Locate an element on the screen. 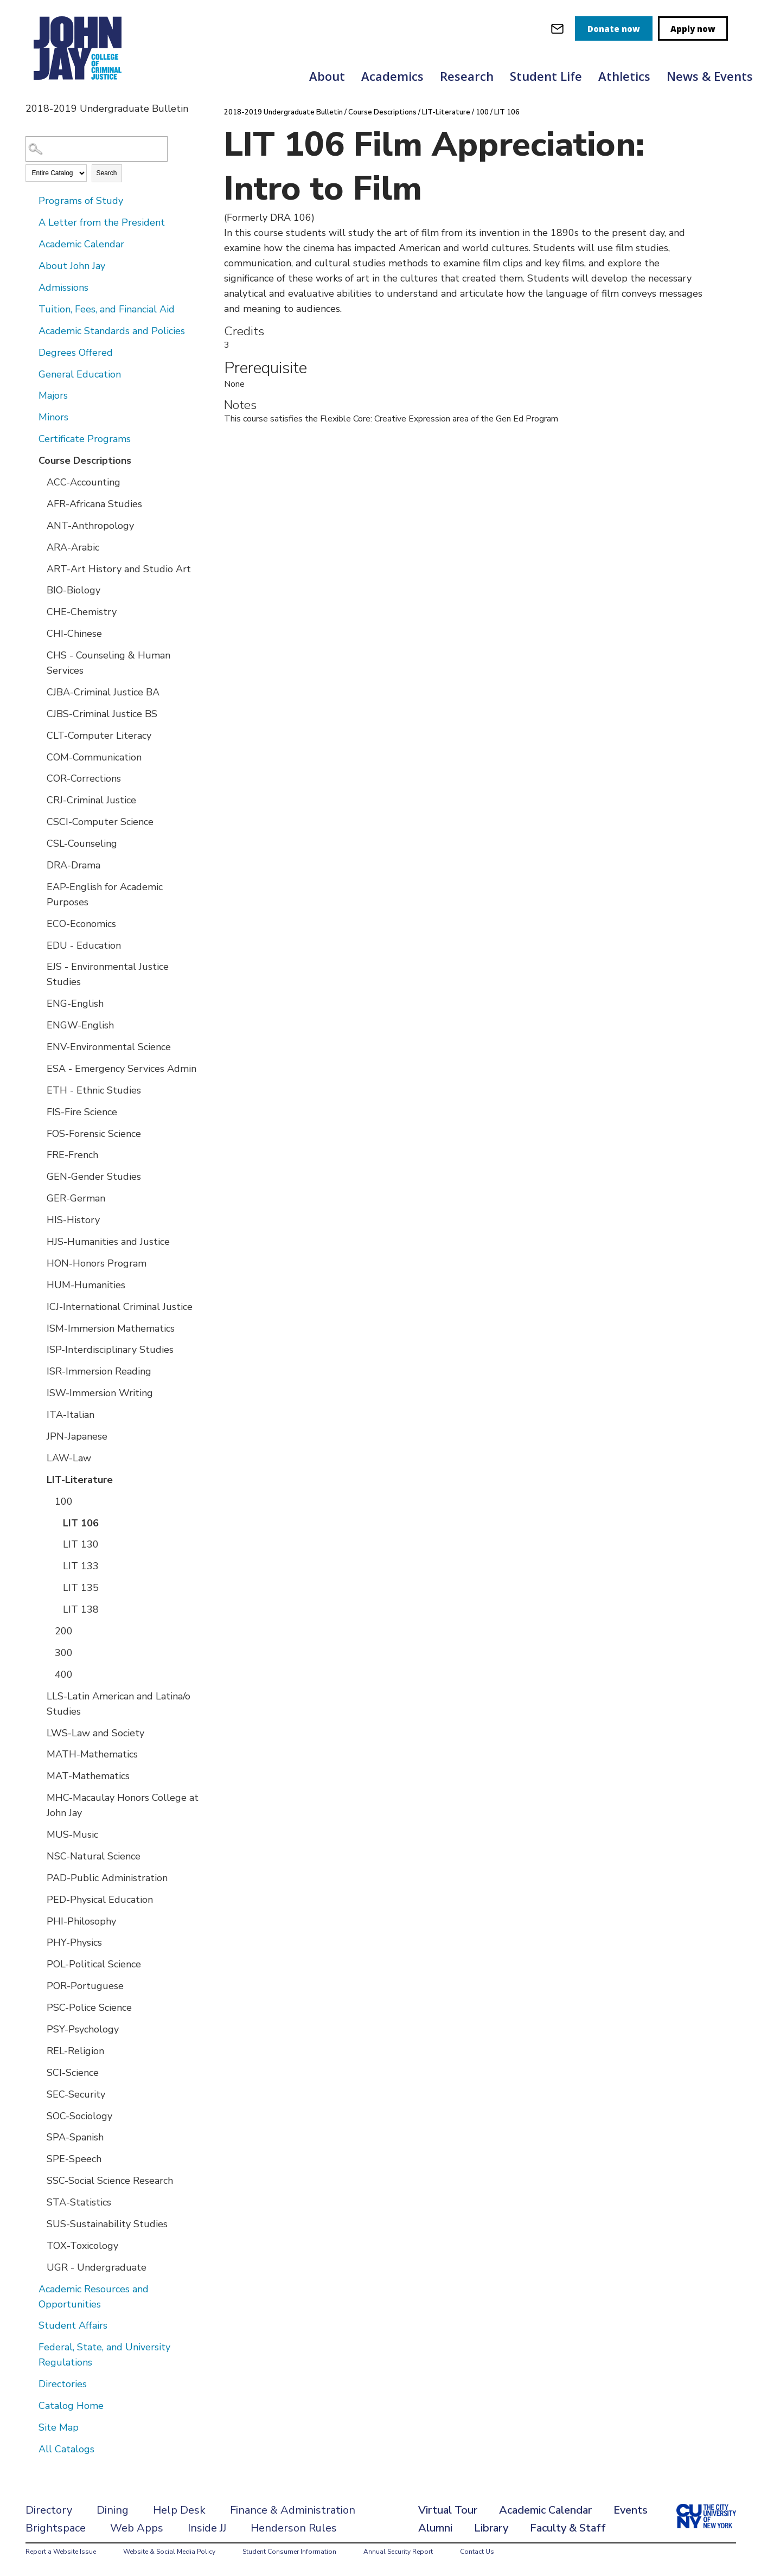 This screenshot has height=2576, width=761. Website & Social Media Policy is located at coordinates (169, 2551).